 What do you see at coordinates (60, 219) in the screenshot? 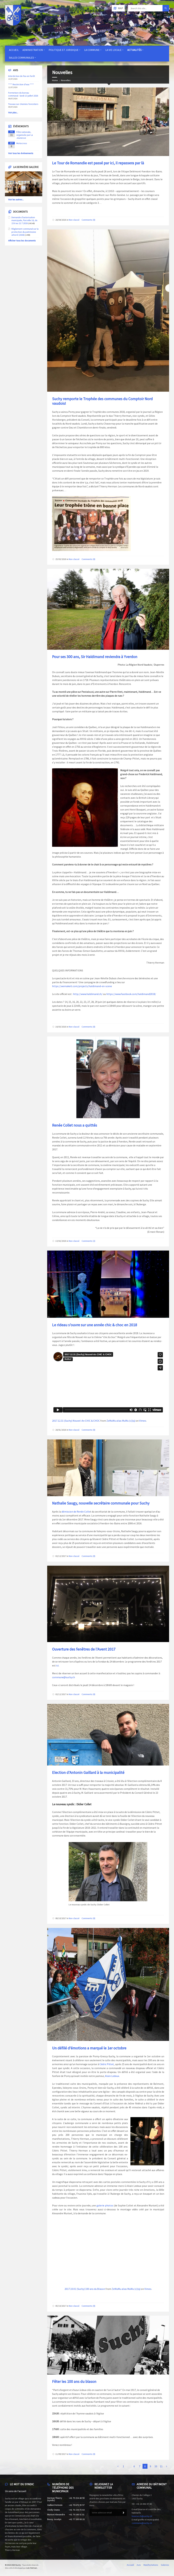
I see `26/04/2018` at bounding box center [60, 219].